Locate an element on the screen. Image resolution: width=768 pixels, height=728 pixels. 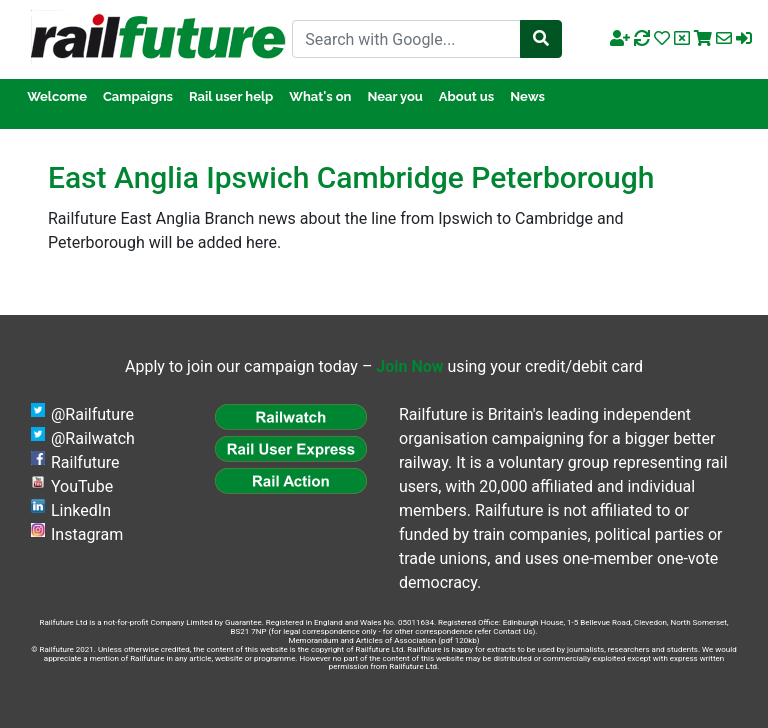
LinkedIn is located at coordinates (81, 510).